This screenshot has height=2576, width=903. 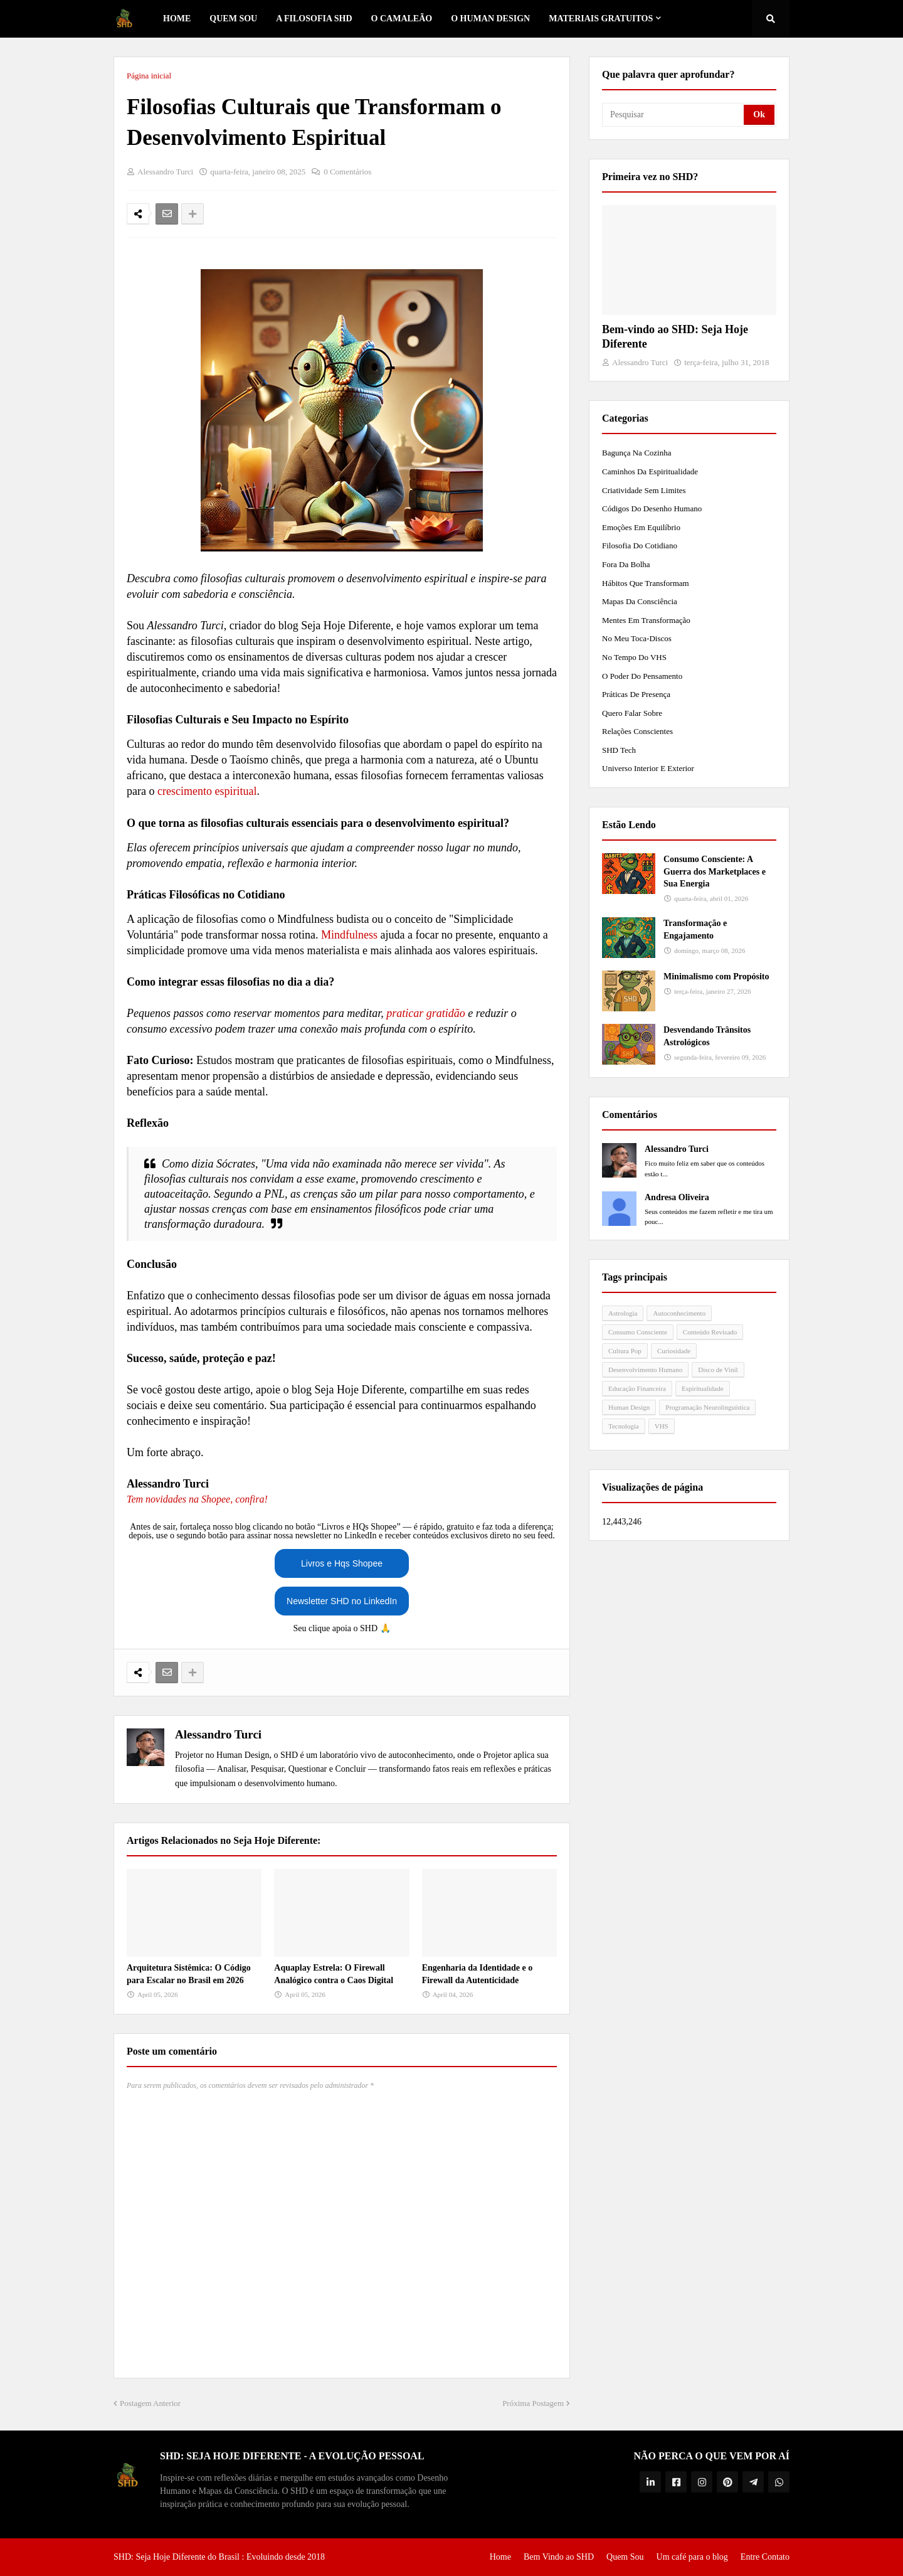 What do you see at coordinates (710, 1332) in the screenshot?
I see `Conteúdo Revisado` at bounding box center [710, 1332].